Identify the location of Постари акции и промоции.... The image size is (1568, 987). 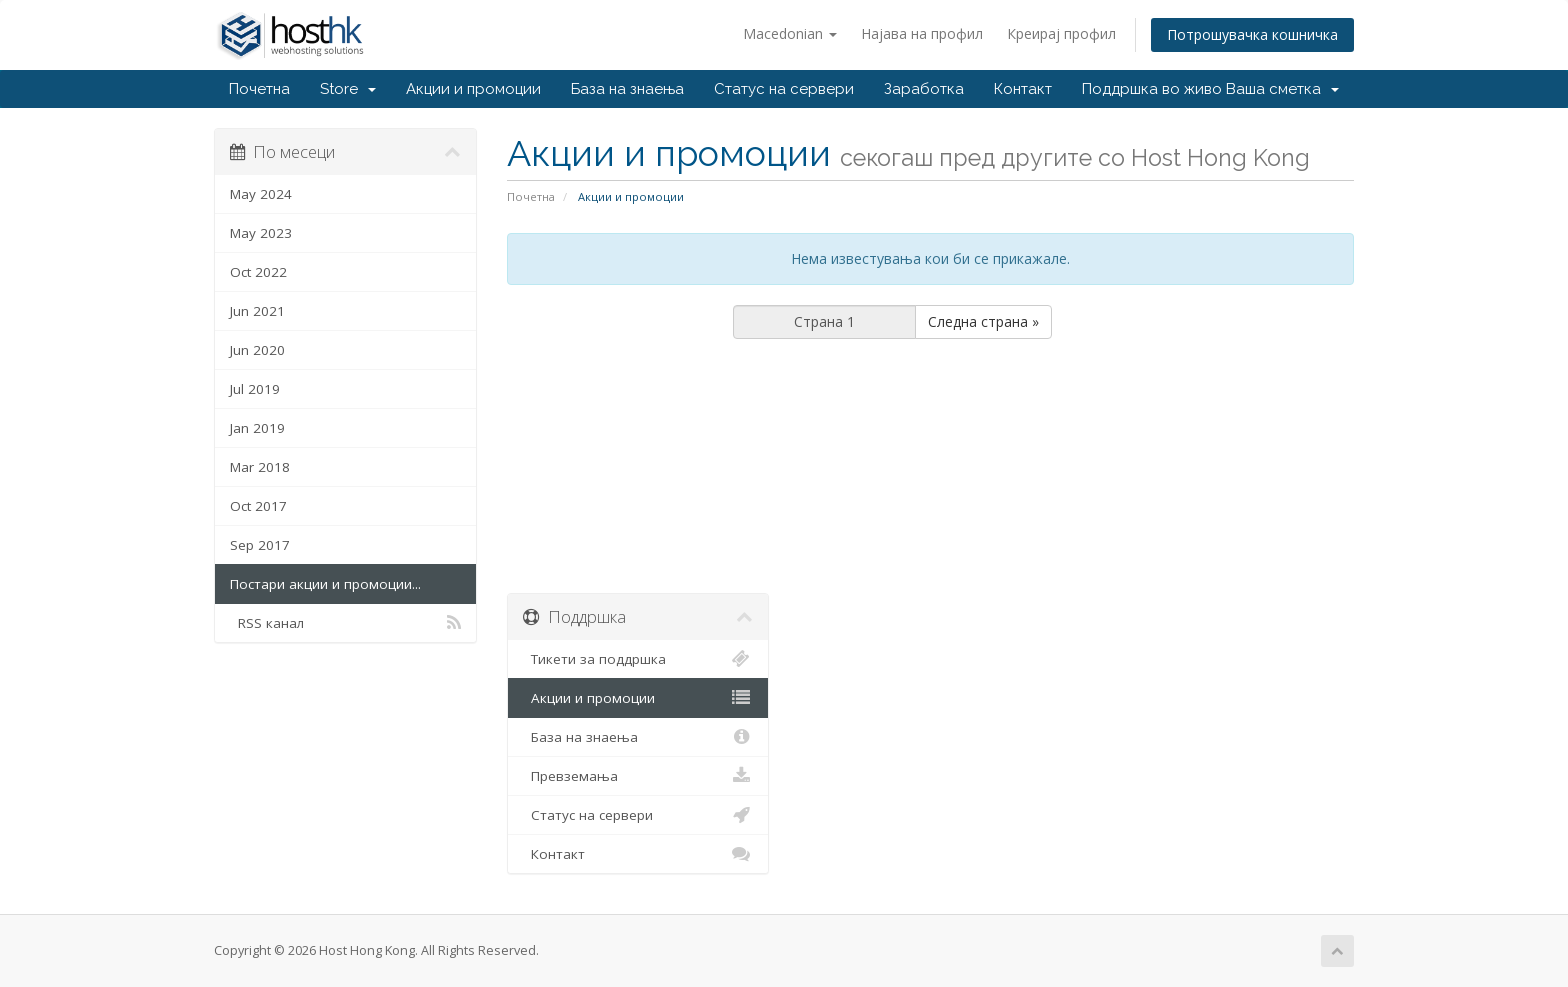
(325, 584).